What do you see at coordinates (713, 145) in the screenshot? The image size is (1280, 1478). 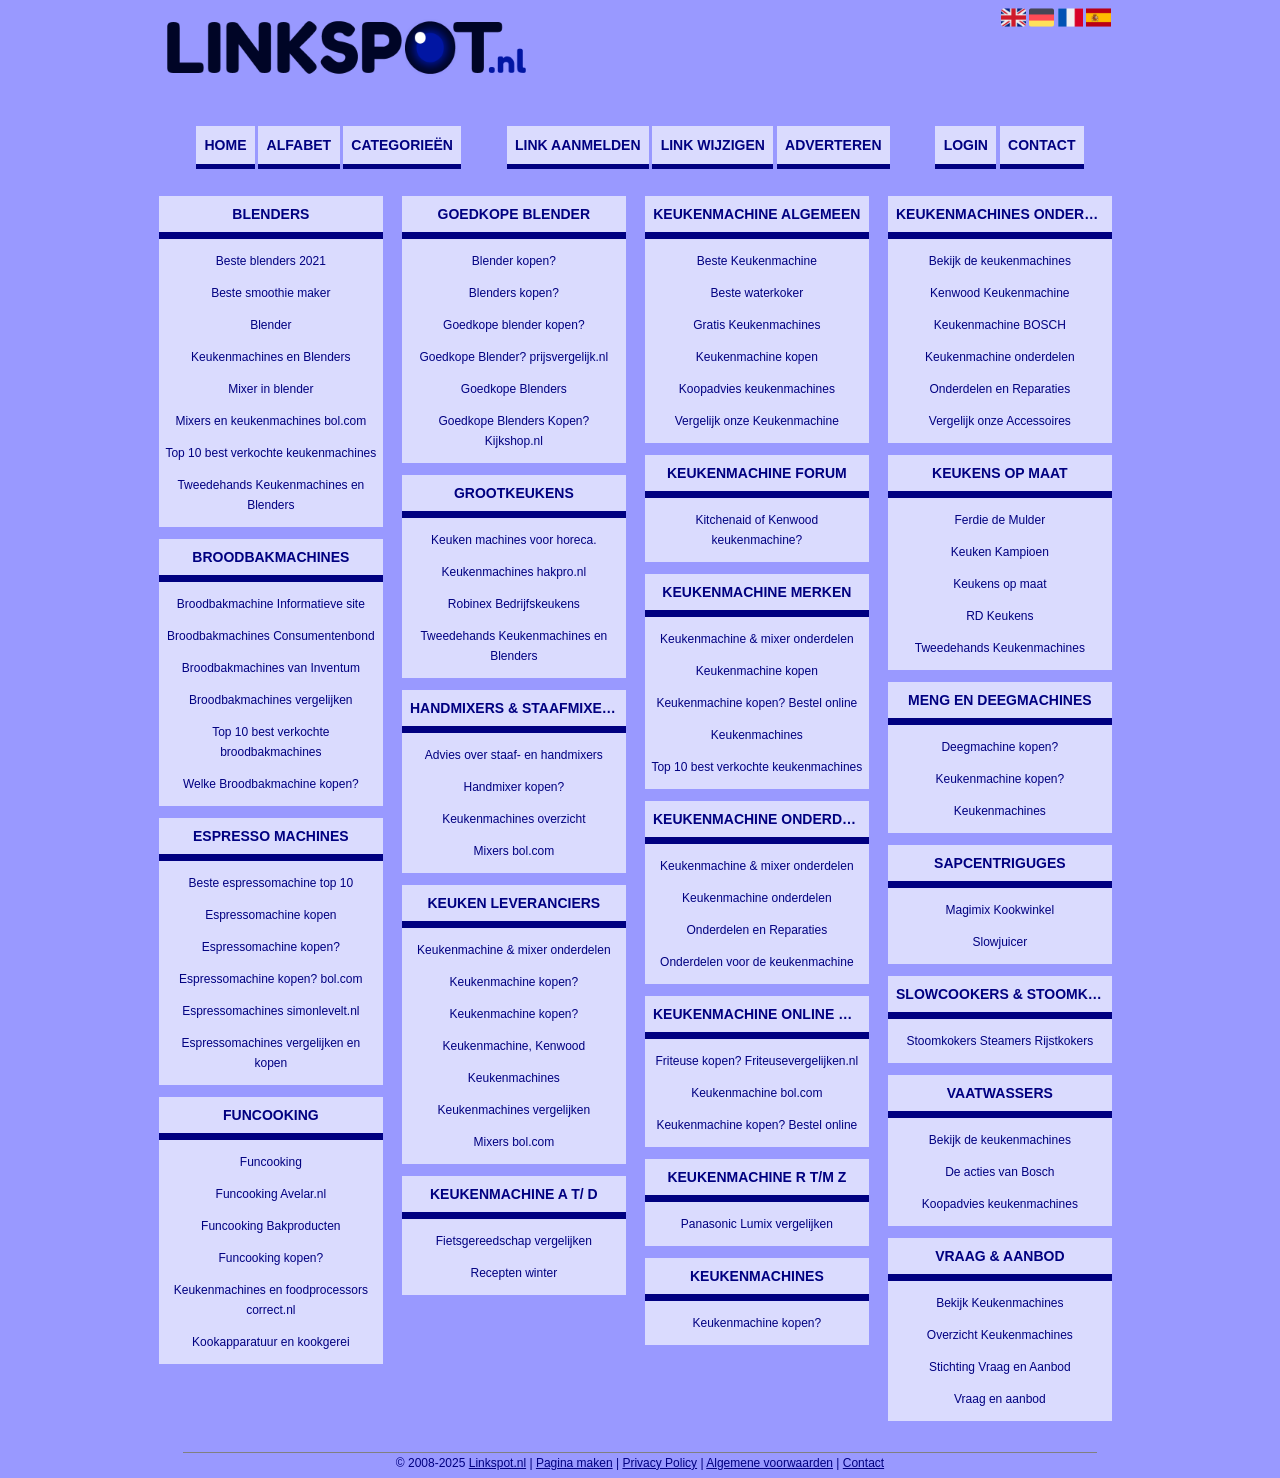 I see `Link wijzigen` at bounding box center [713, 145].